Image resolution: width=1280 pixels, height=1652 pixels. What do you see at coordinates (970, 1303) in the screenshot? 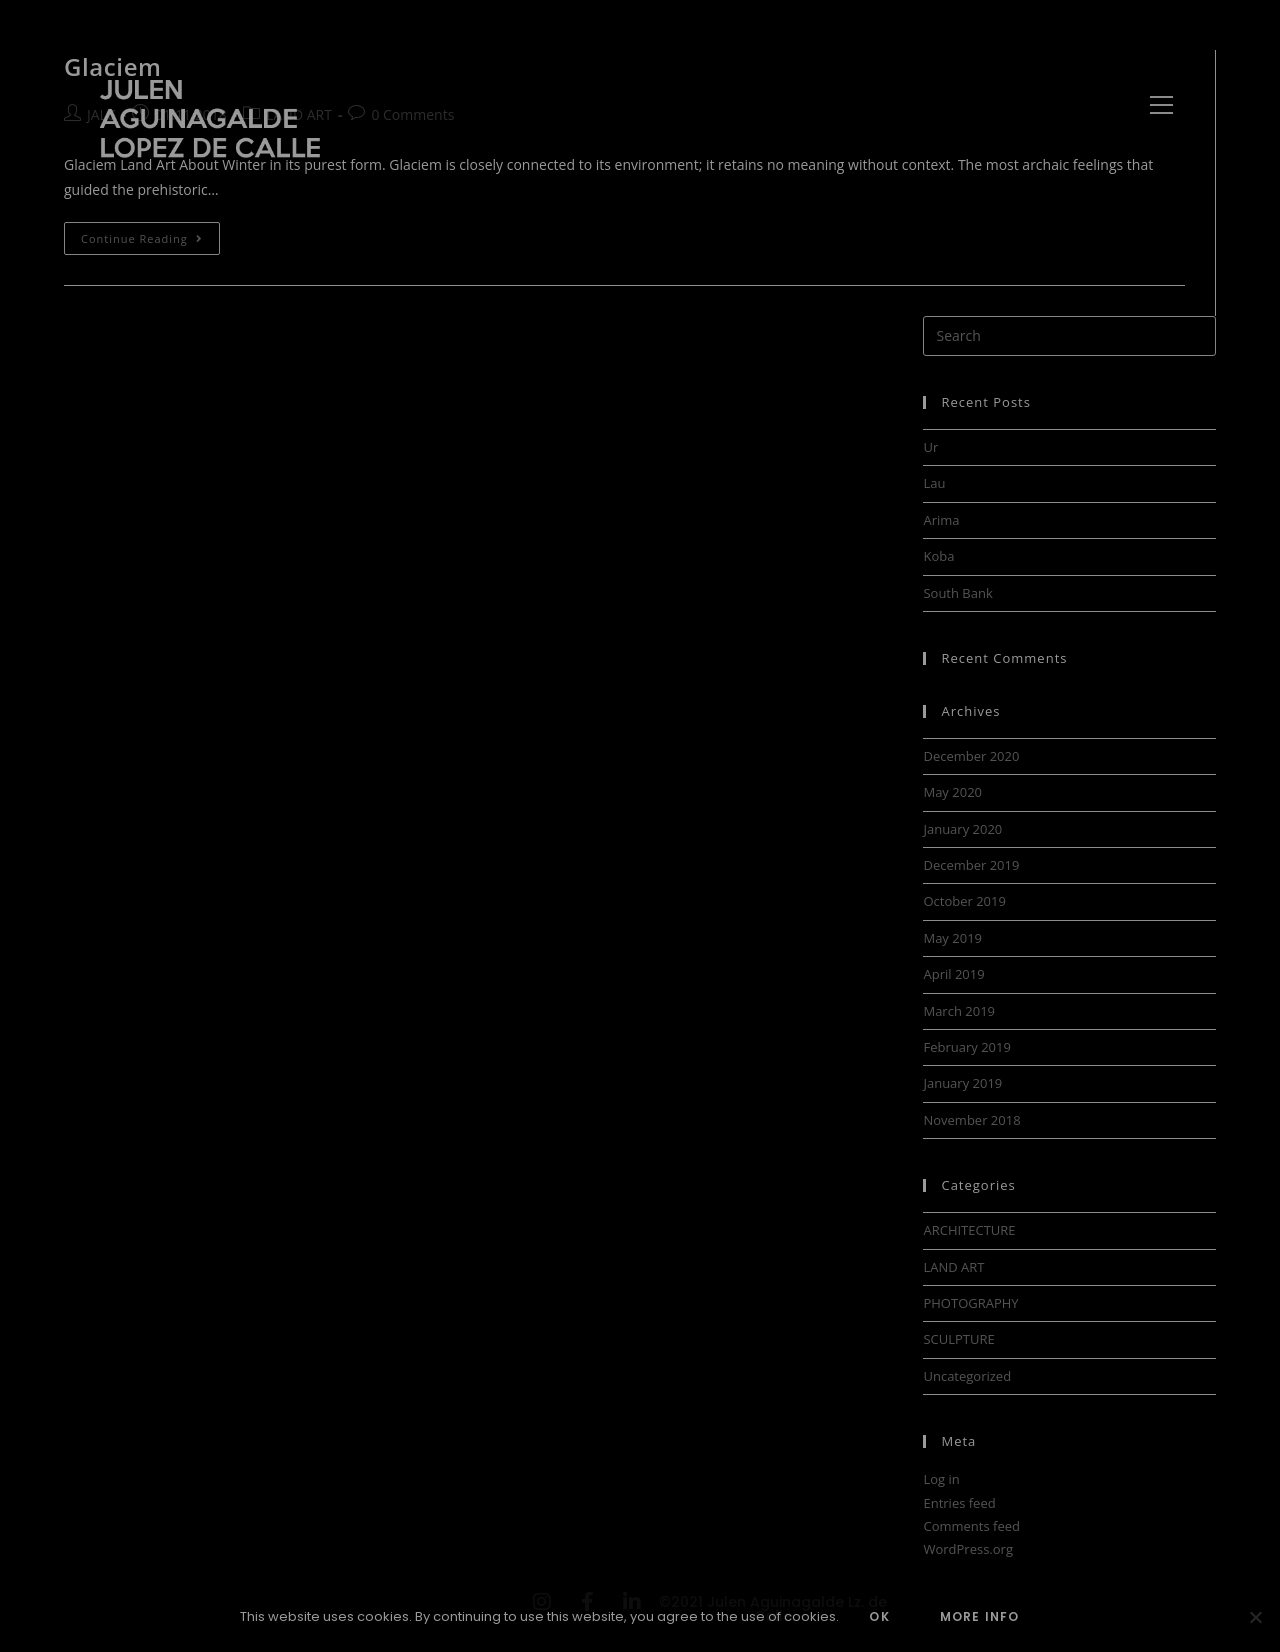
I see `PHOTOGRAPHY` at bounding box center [970, 1303].